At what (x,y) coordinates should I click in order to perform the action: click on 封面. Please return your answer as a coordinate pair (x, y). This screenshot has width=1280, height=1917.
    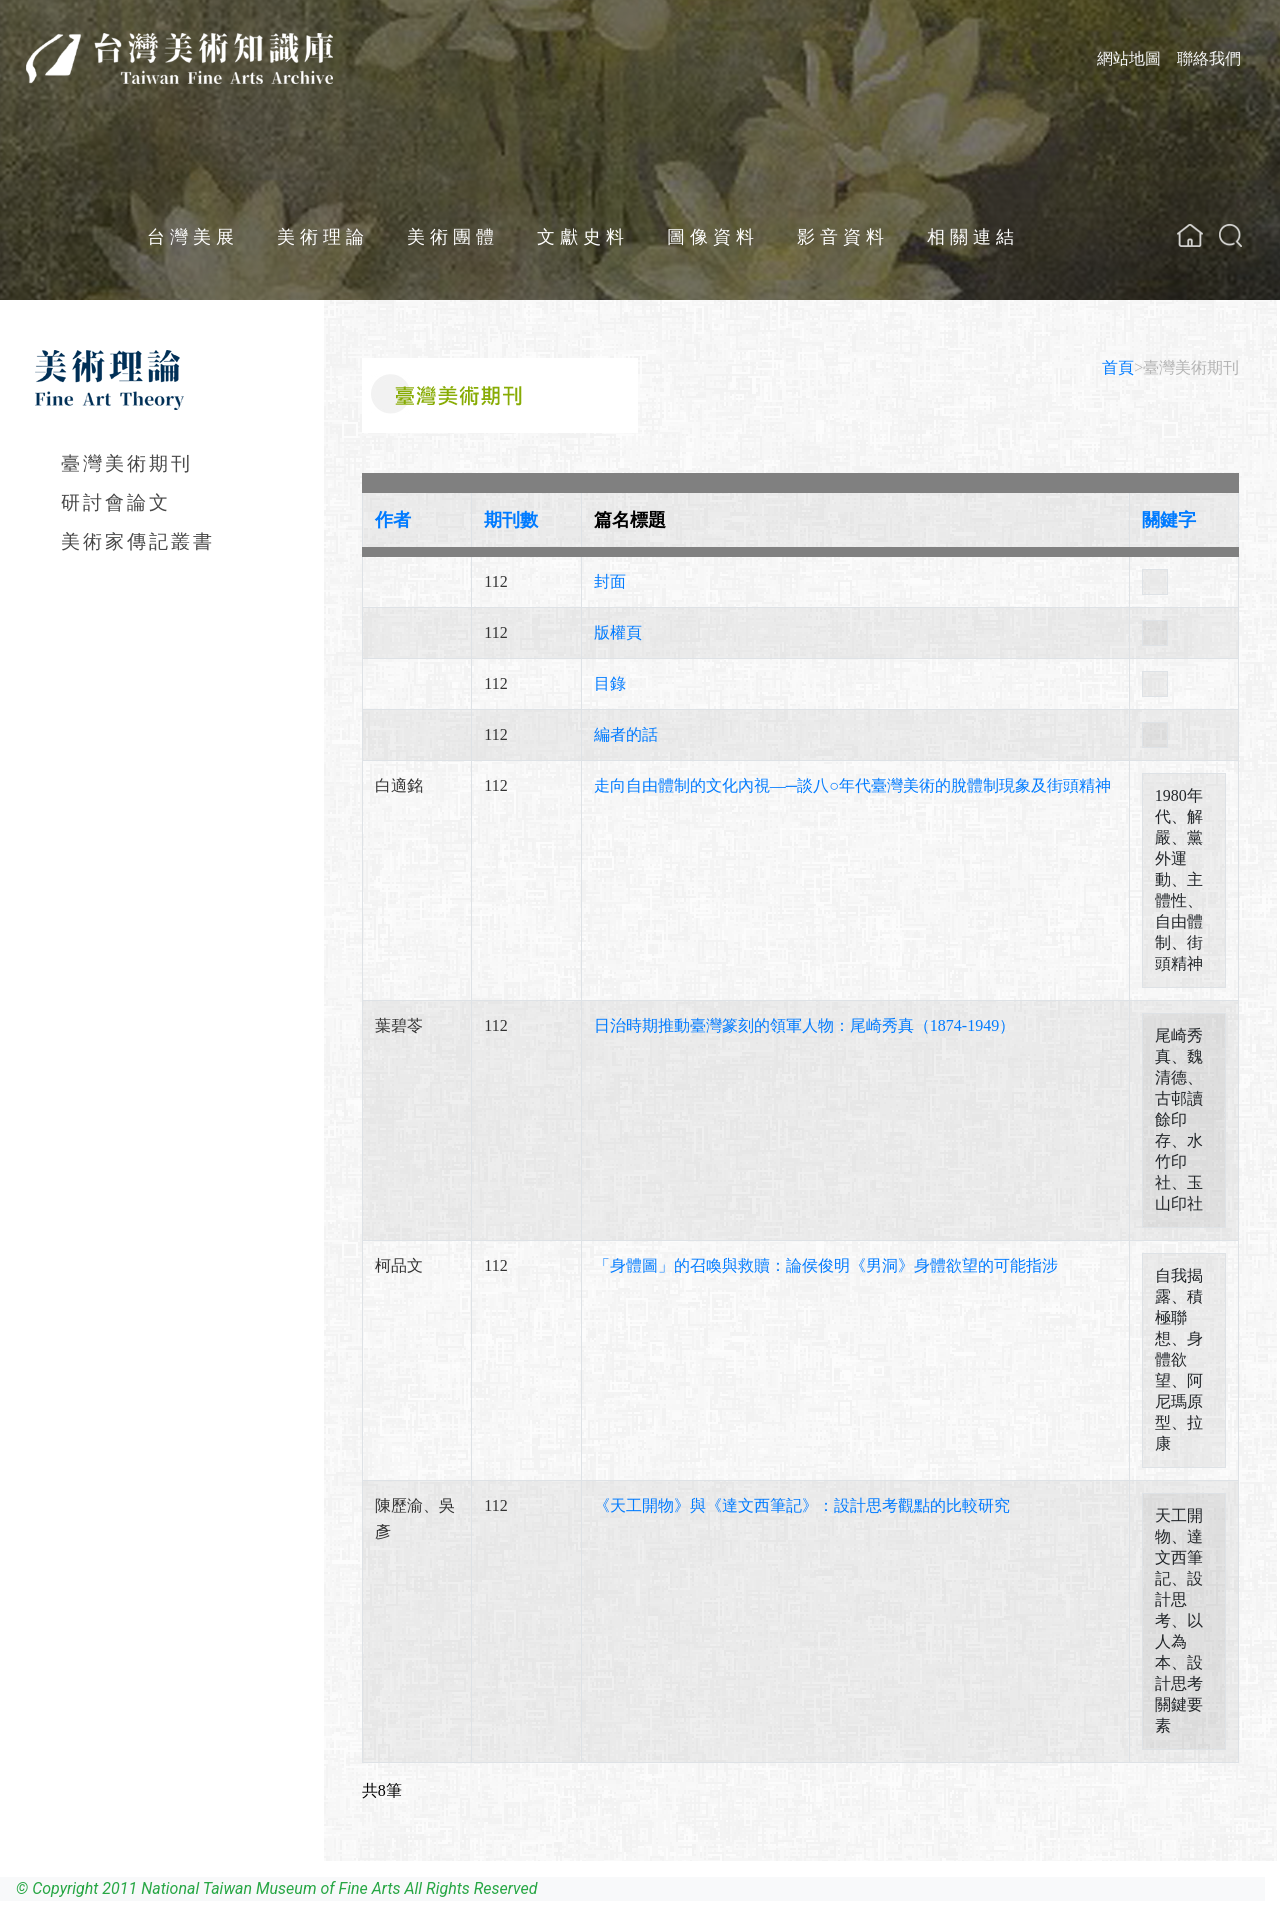
    Looking at the image, I should click on (610, 581).